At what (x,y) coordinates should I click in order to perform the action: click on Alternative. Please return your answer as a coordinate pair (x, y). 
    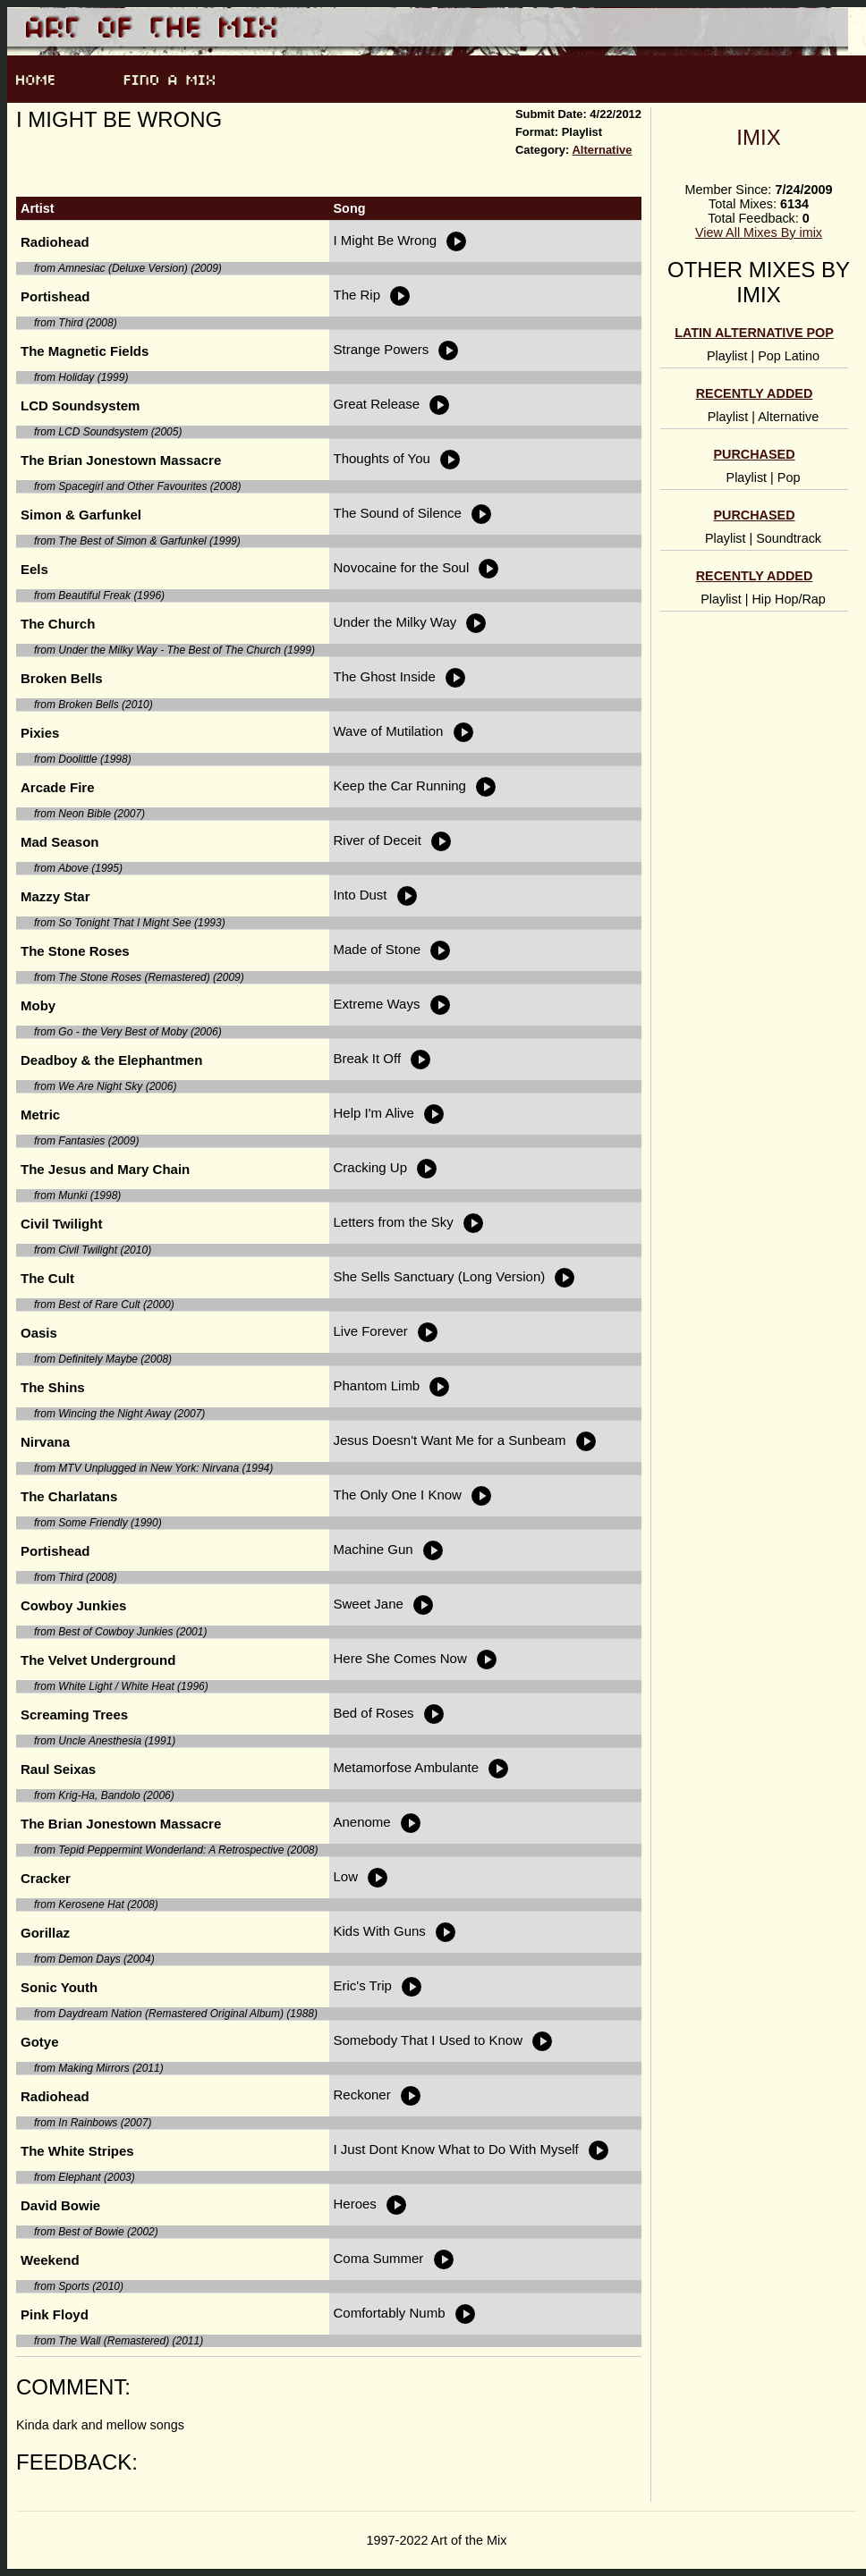
    Looking at the image, I should click on (602, 149).